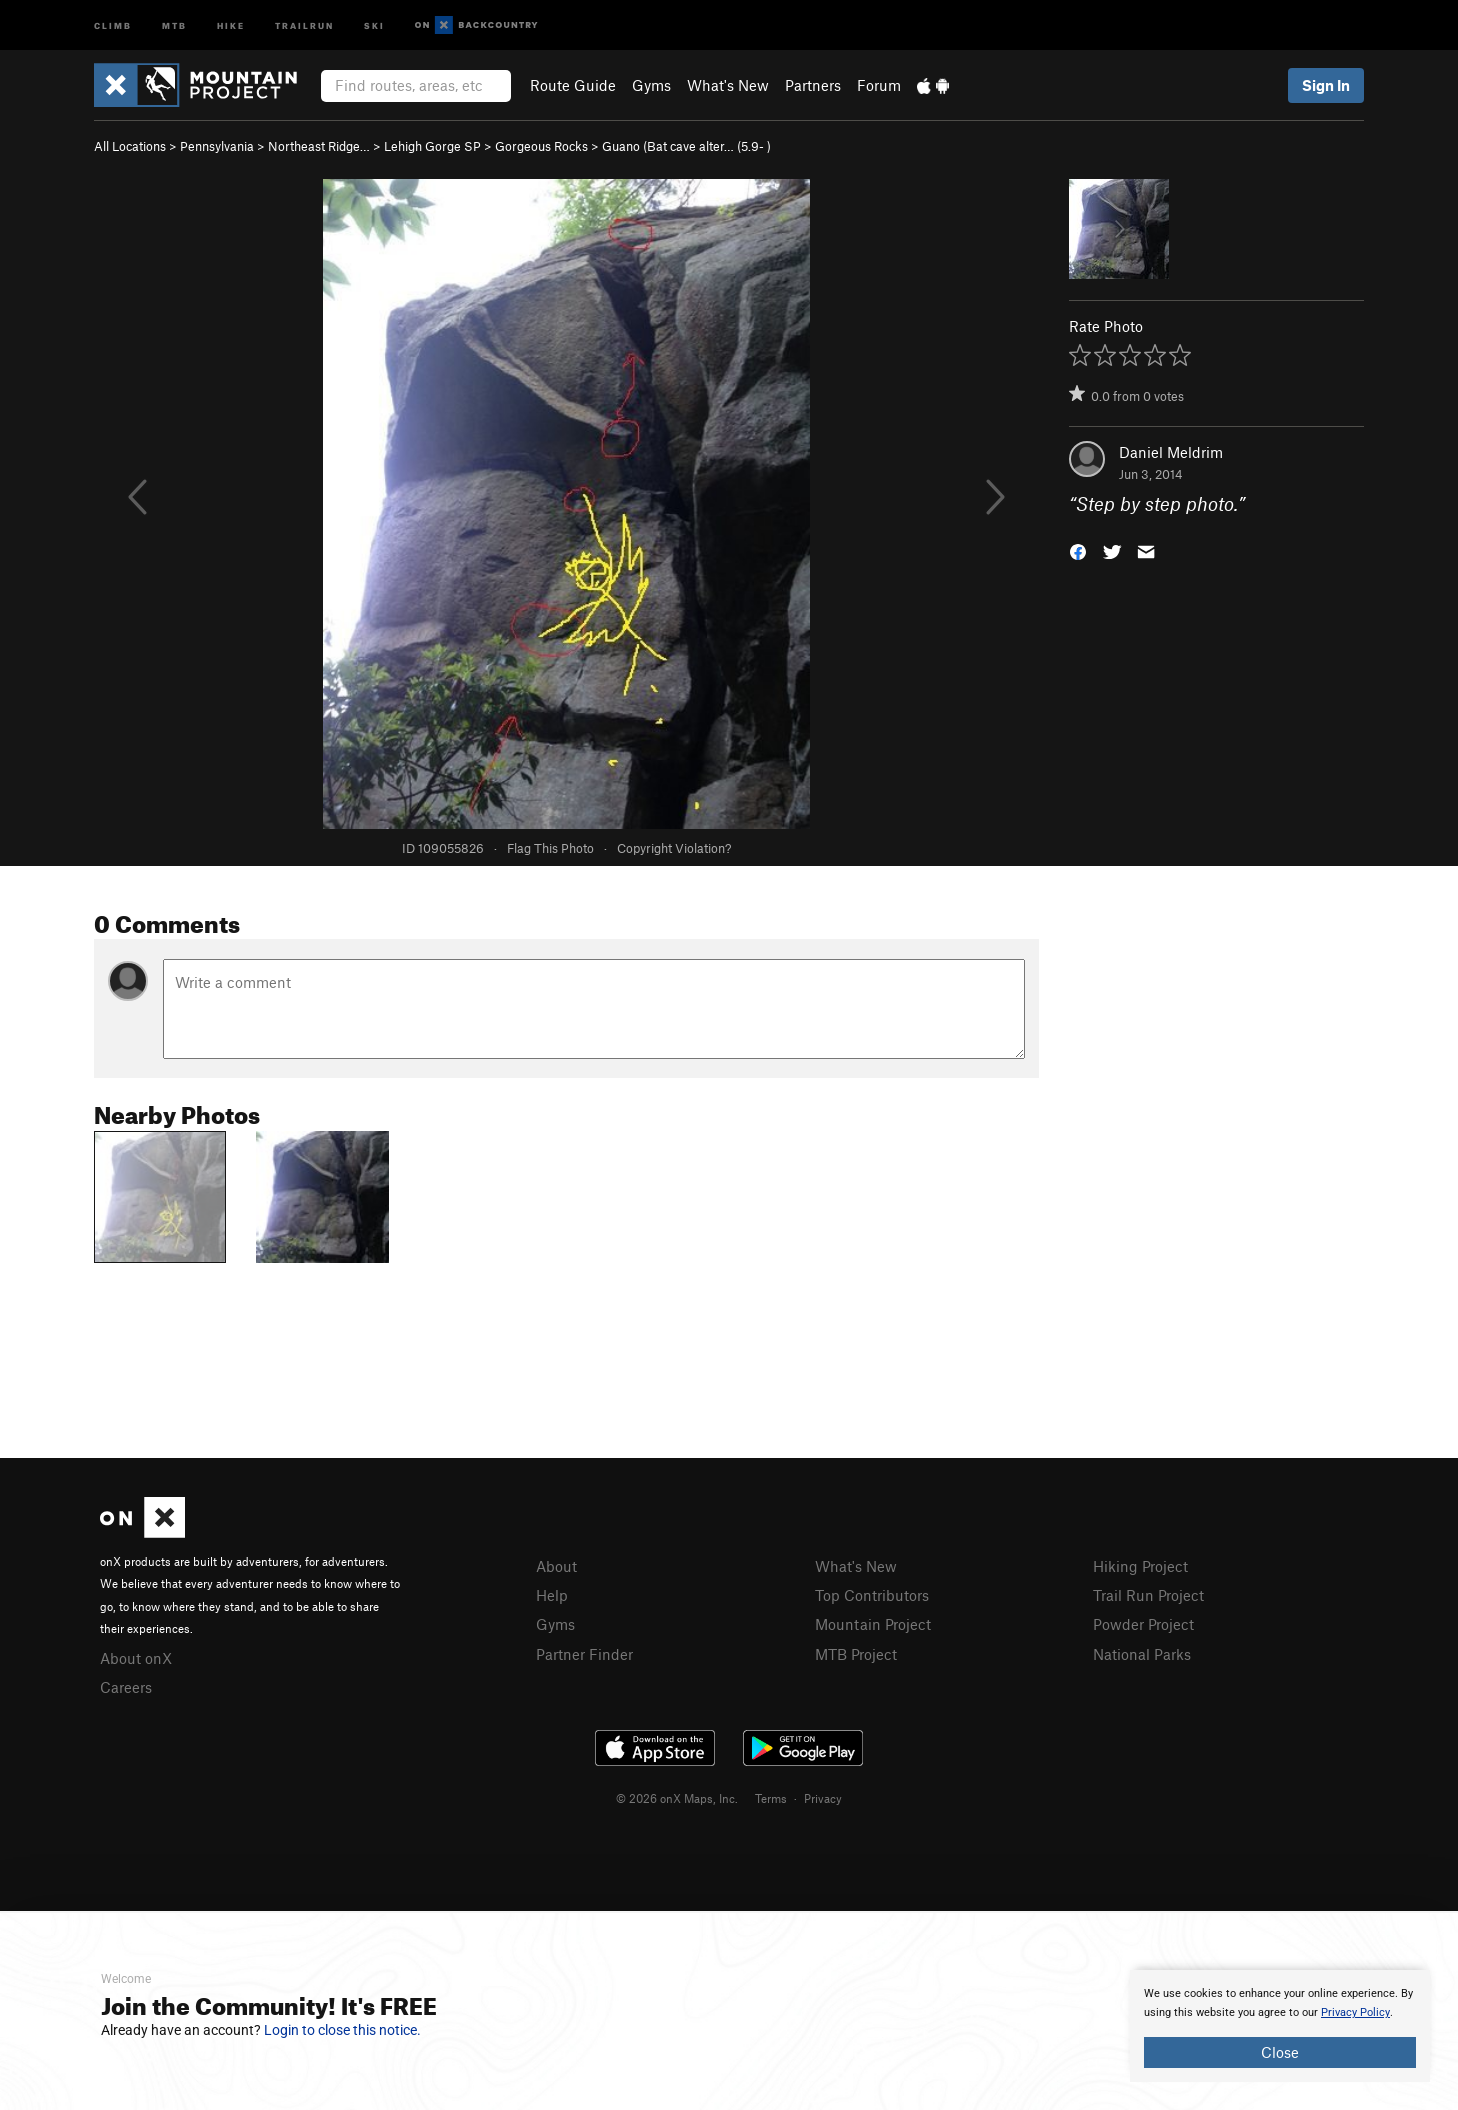 Image resolution: width=1458 pixels, height=2110 pixels. I want to click on MTB, so click(174, 24).